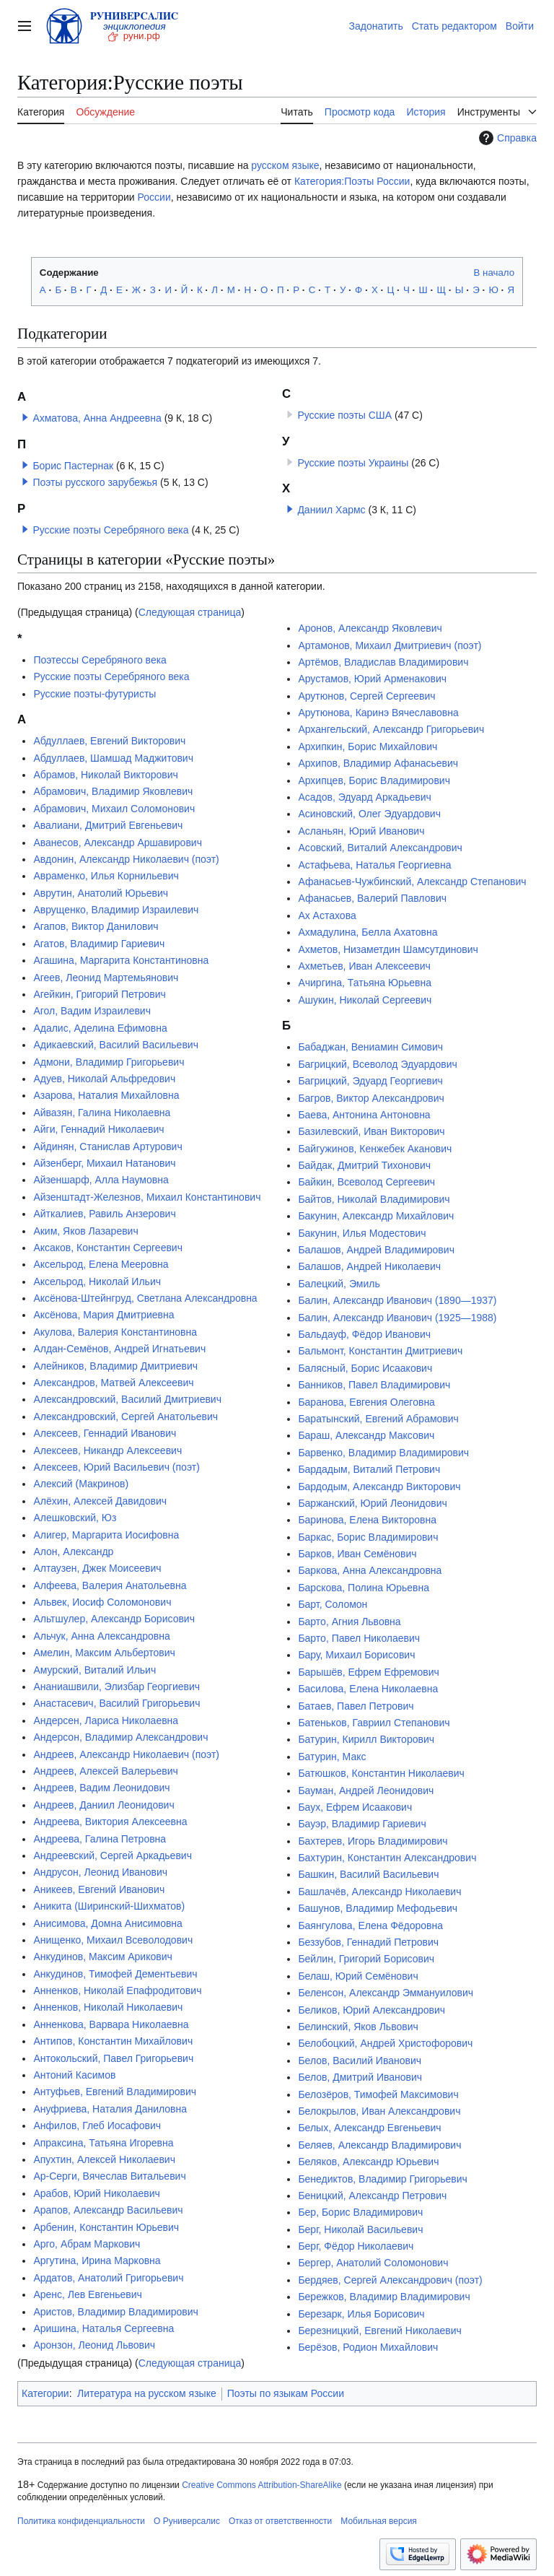 The width and height of the screenshot is (554, 2576). I want to click on Баянгулова, Елена Фёдоровна, so click(370, 1925).